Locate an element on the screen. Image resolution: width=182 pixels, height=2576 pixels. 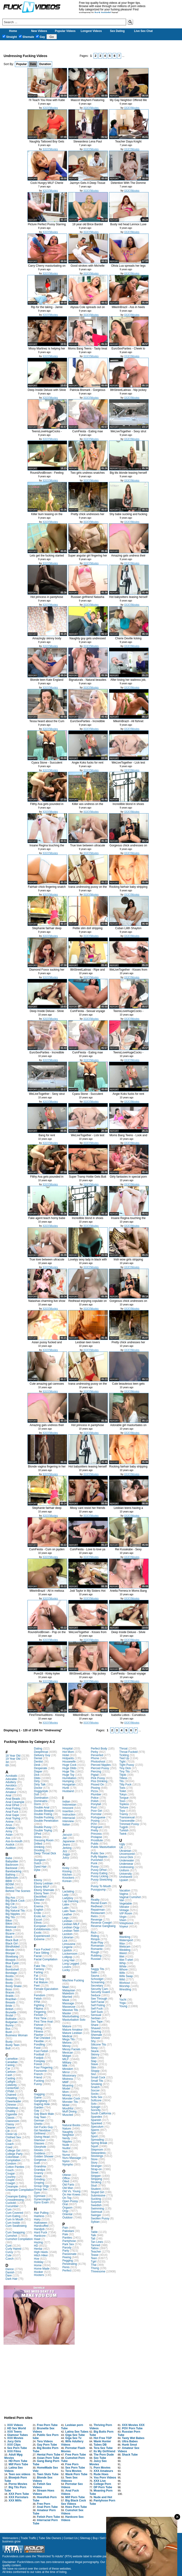
Cheerleader is located at coordinates (13, 2101).